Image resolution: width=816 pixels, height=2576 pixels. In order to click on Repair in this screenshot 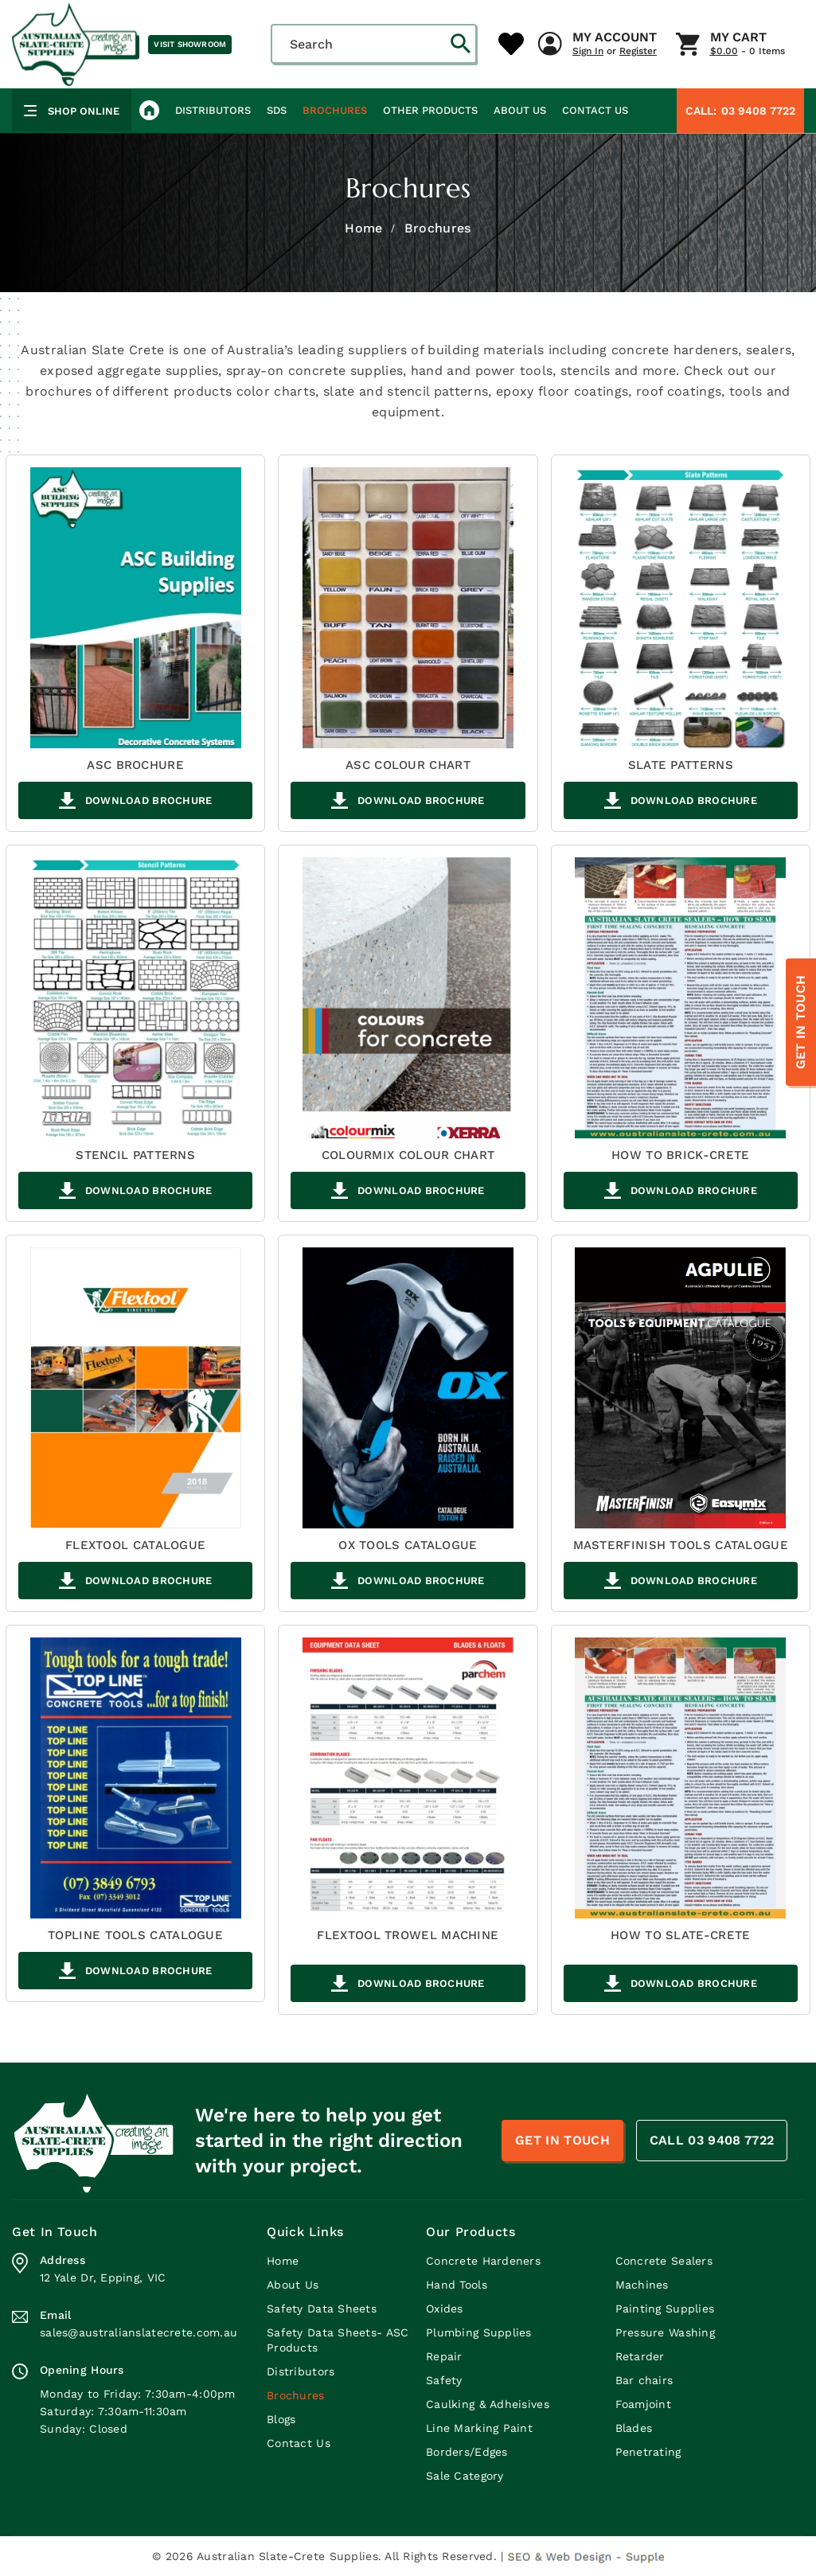, I will do `click(444, 2356)`.